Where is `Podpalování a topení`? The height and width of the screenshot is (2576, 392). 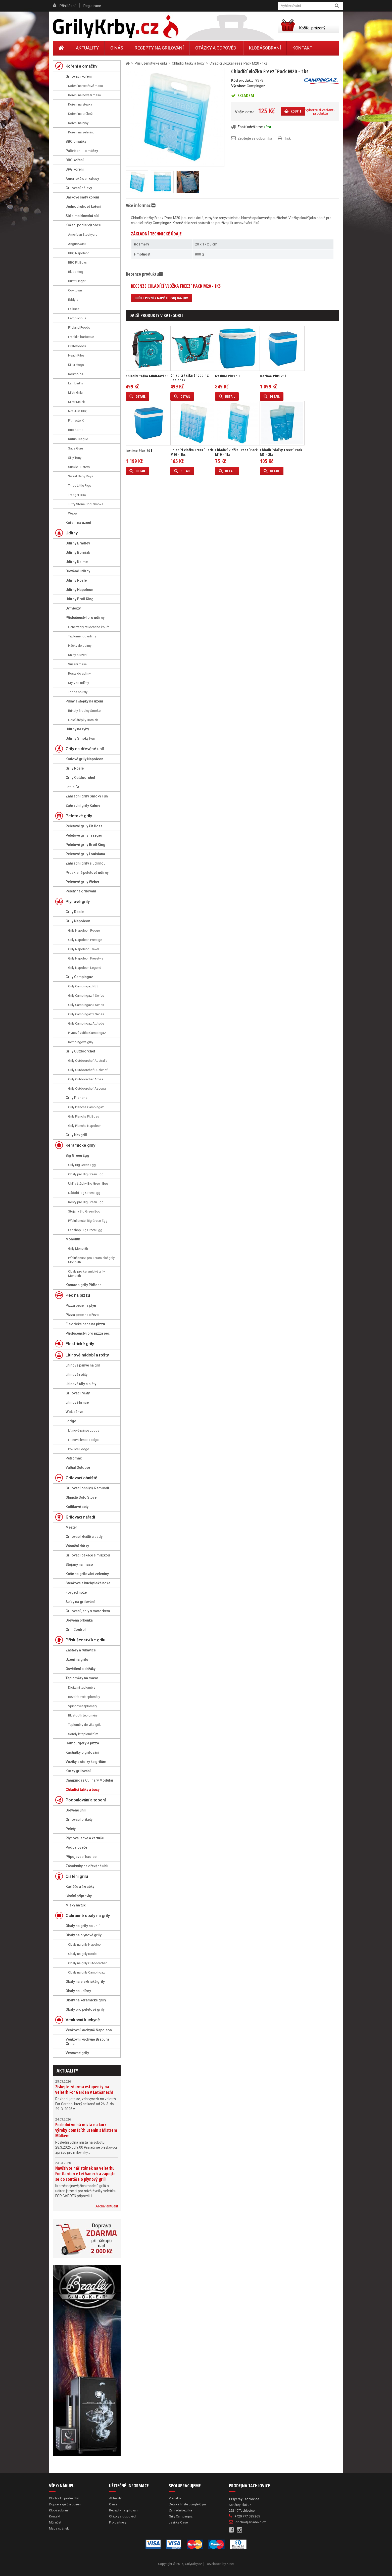
Podpalování a topení is located at coordinates (86, 1799).